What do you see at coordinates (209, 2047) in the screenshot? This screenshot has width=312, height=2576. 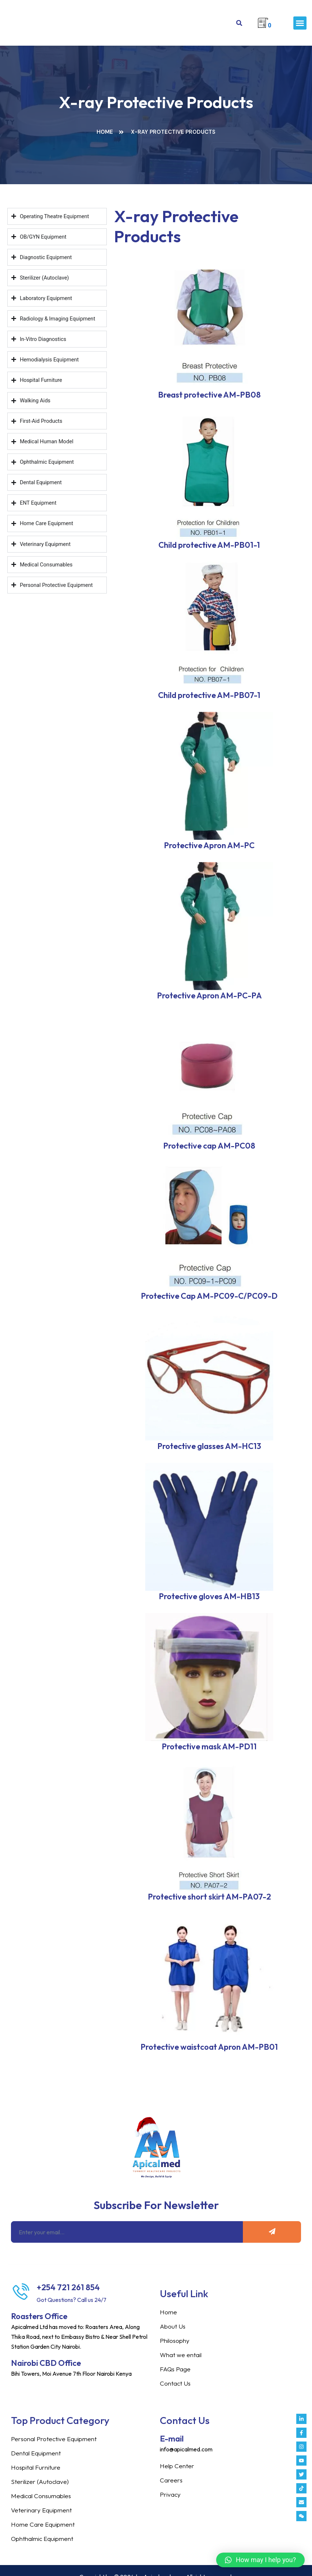 I see `Protective waistcoat Apron AM-PB01` at bounding box center [209, 2047].